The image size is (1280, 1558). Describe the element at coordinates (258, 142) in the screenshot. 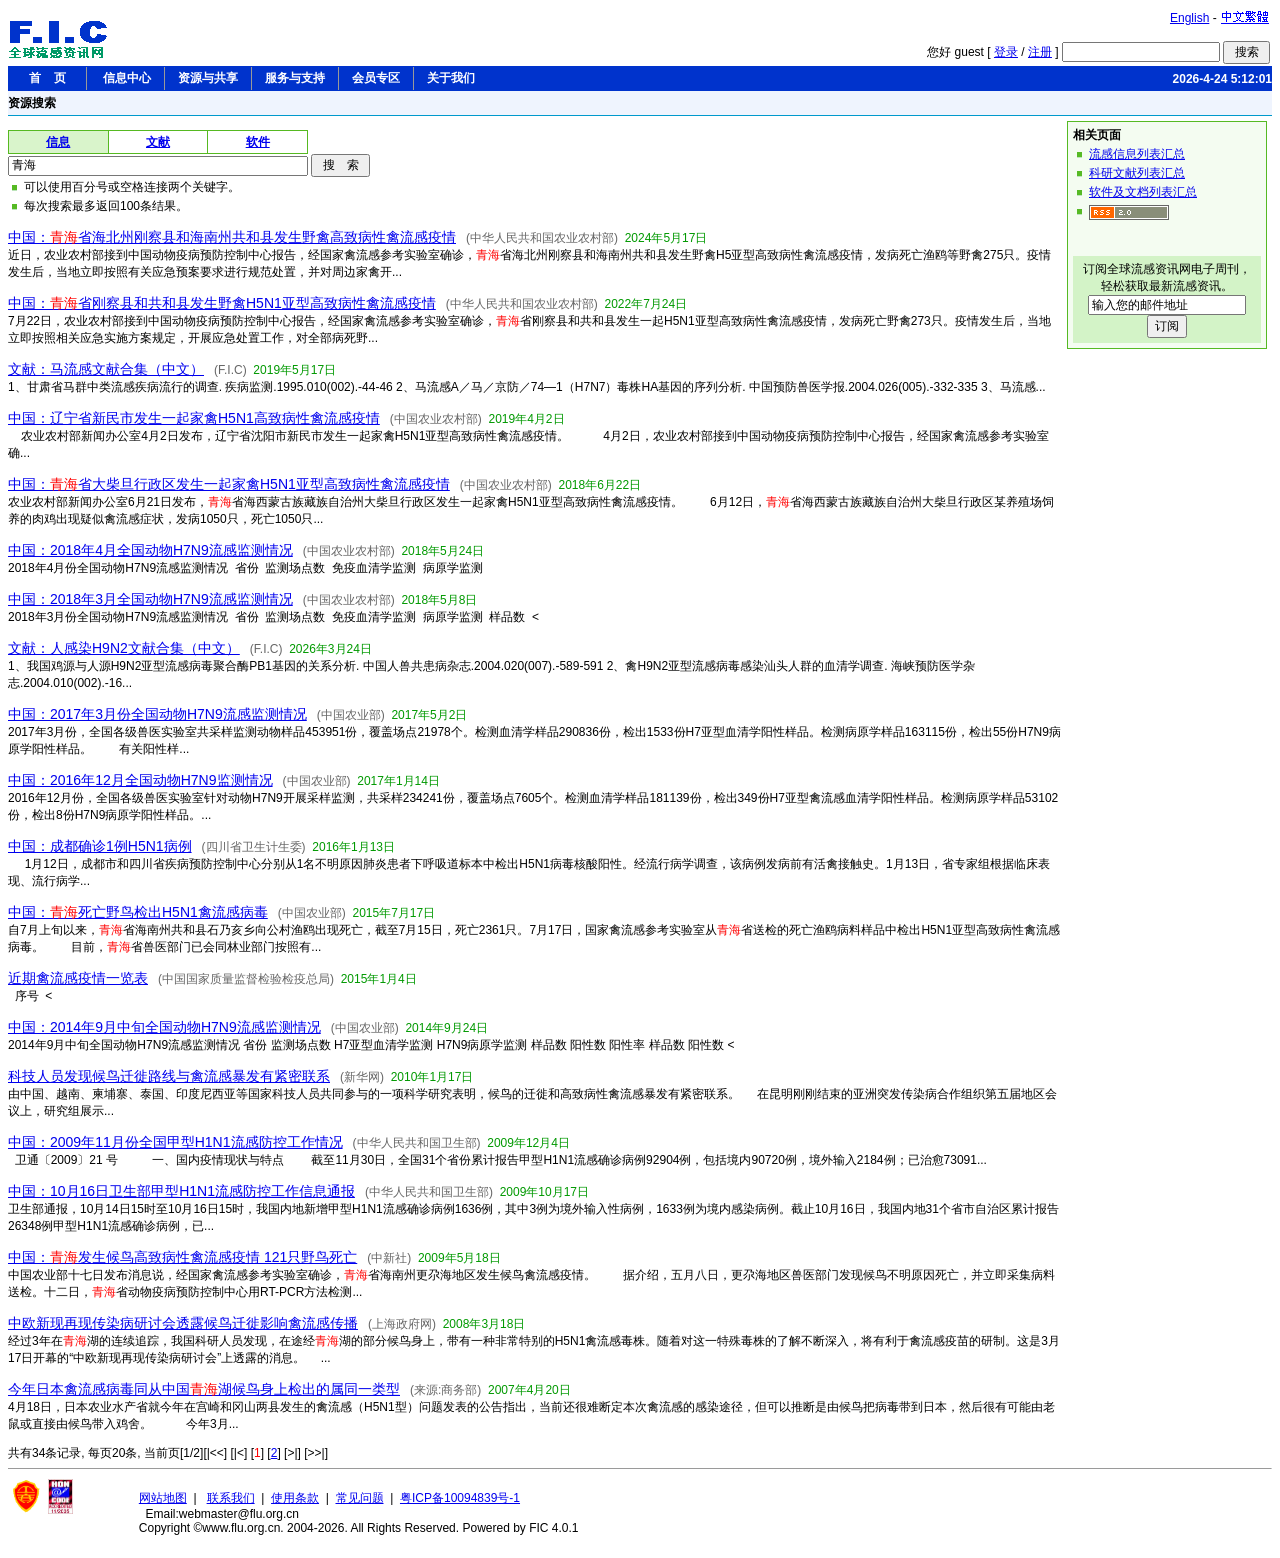

I see `软件` at that location.